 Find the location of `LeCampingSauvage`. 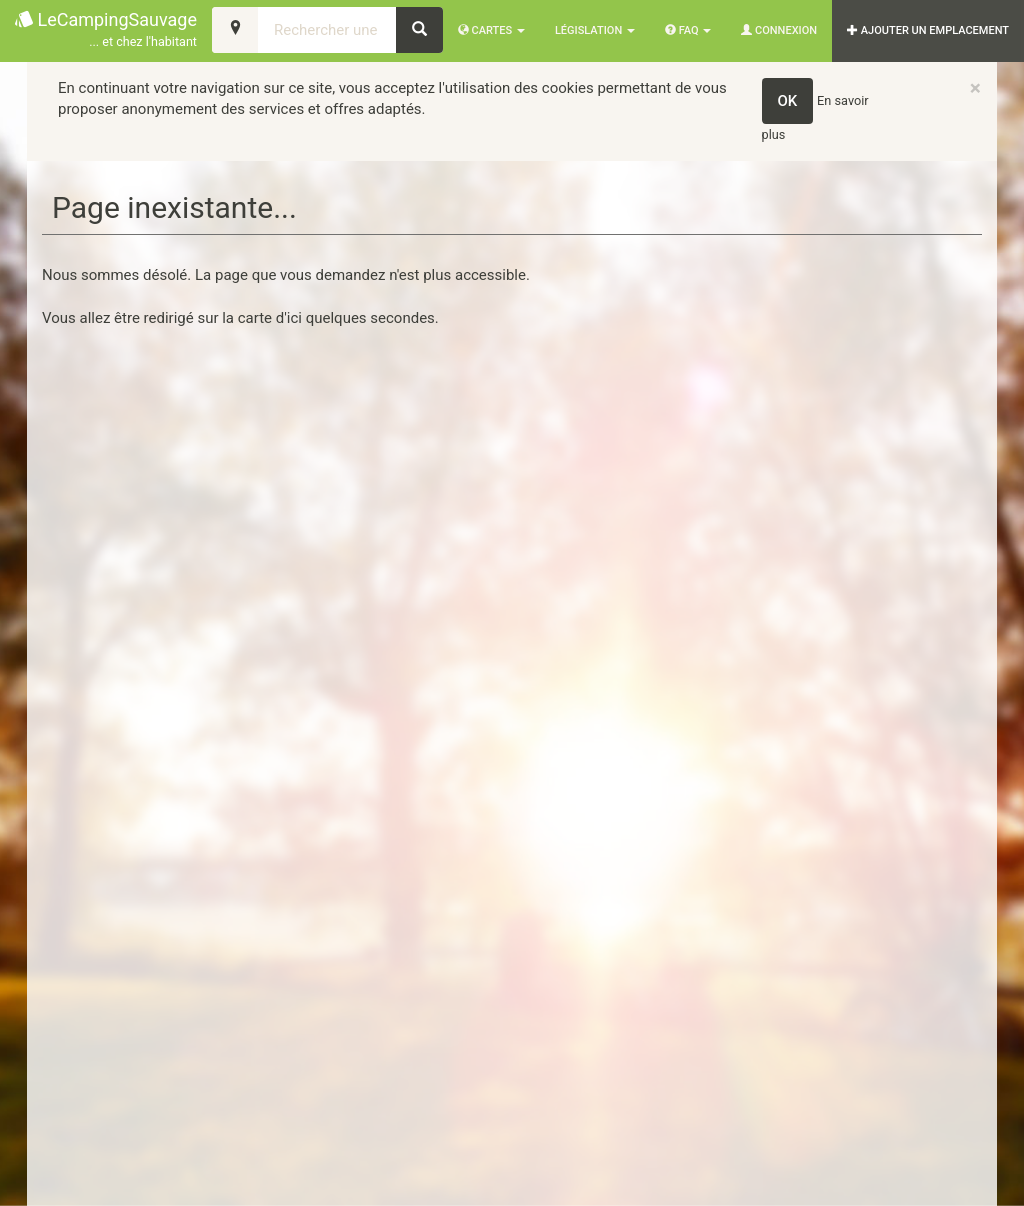

LeCampingSauvage is located at coordinates (106, 30).